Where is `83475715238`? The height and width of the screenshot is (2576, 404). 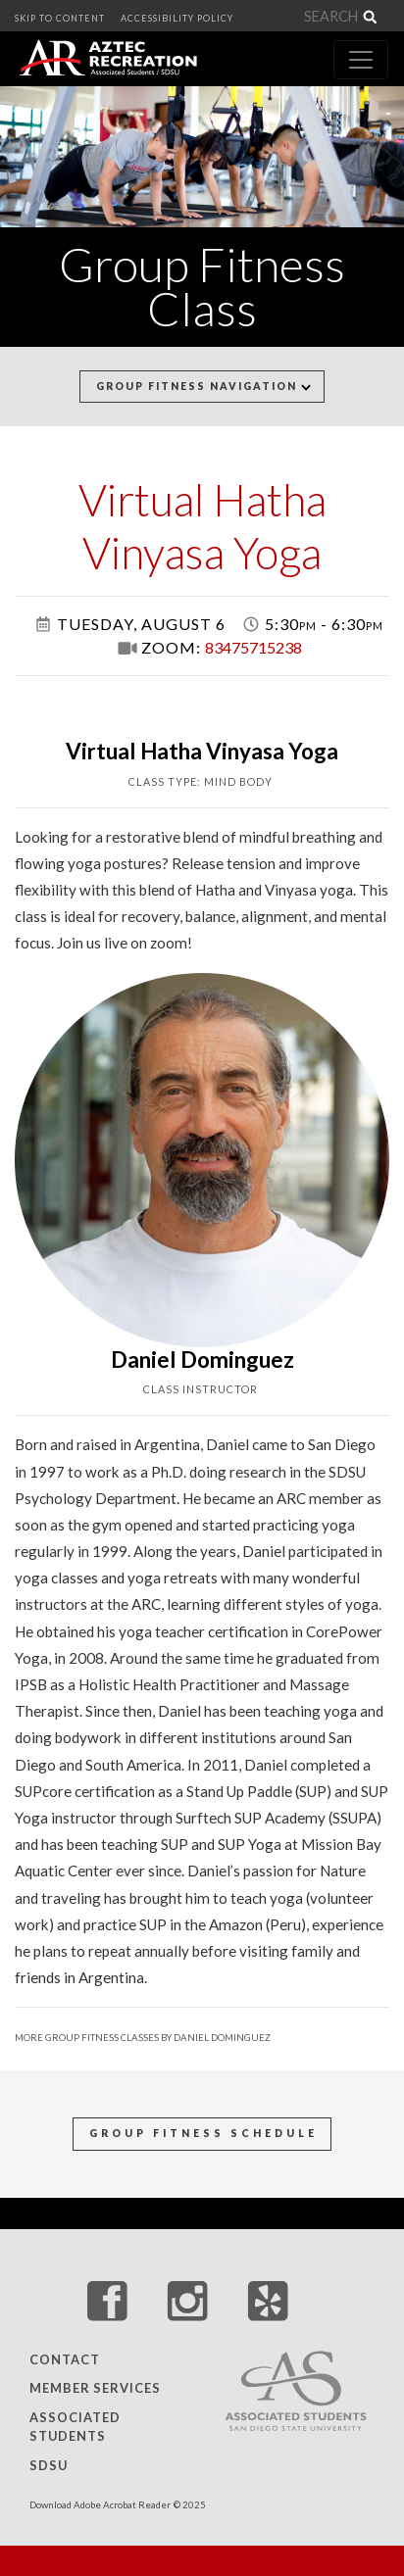 83475715238 is located at coordinates (253, 647).